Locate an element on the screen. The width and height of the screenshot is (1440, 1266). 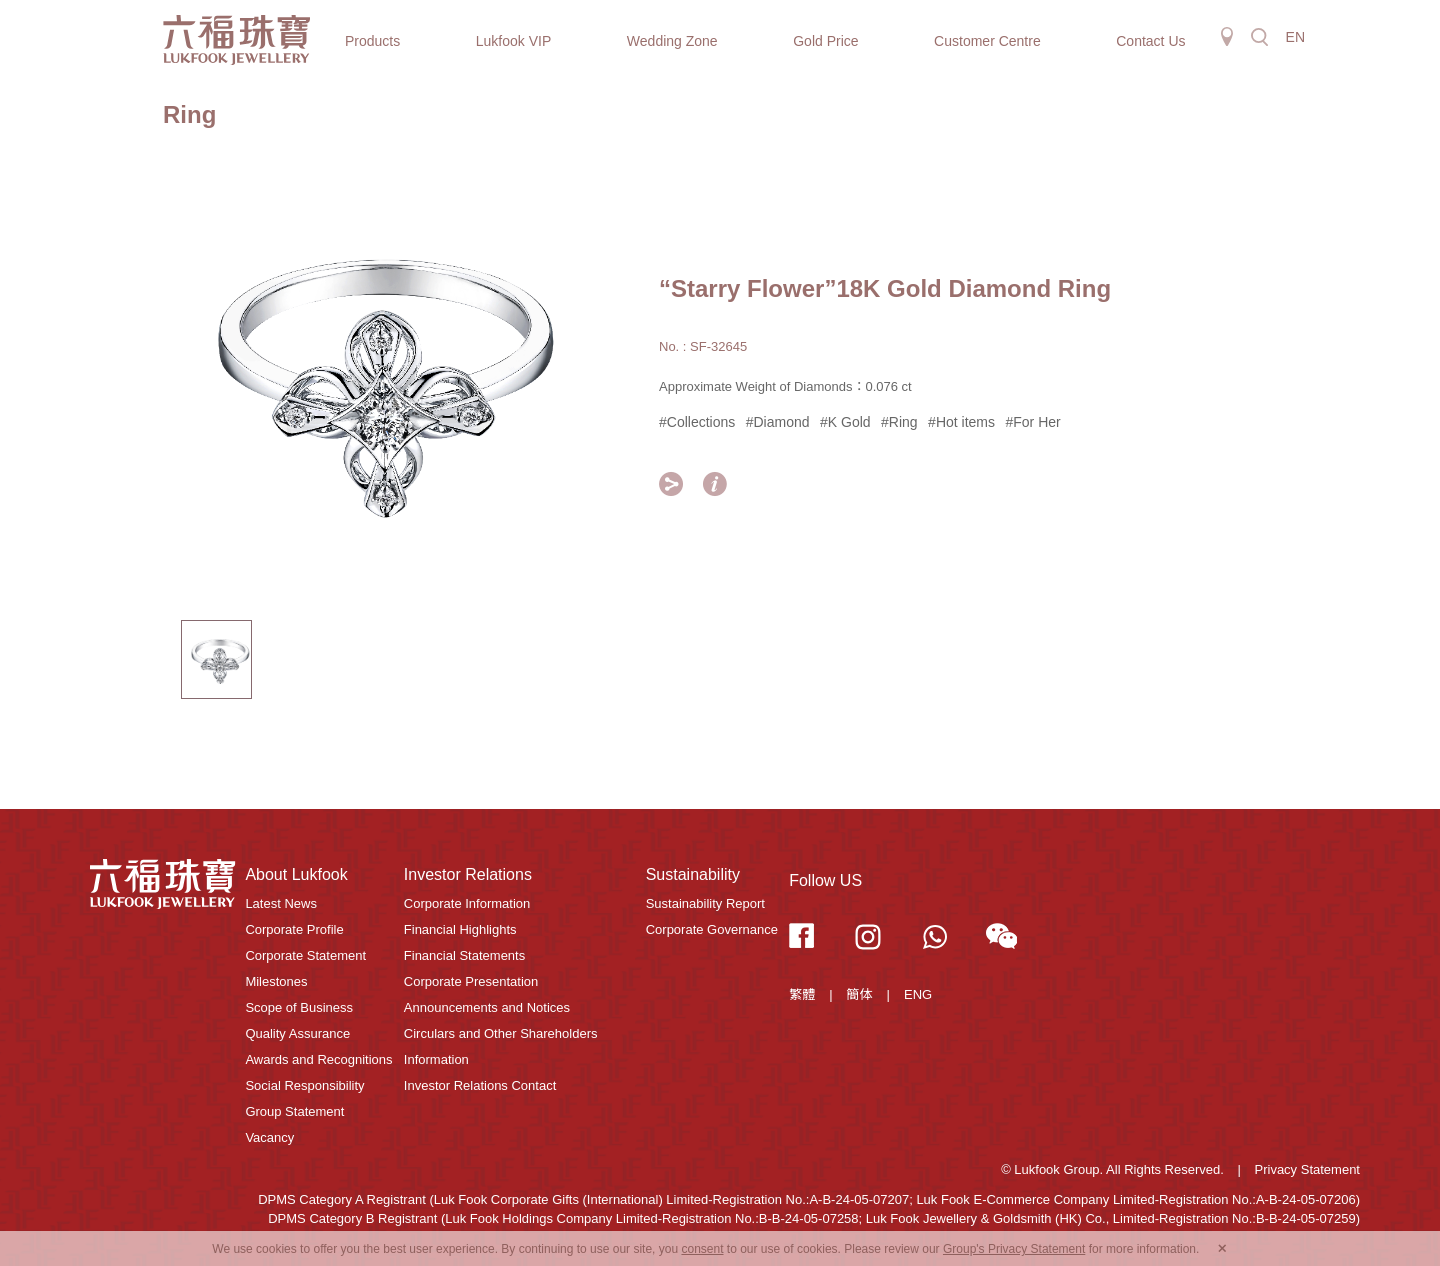
#For Her is located at coordinates (1032, 422).